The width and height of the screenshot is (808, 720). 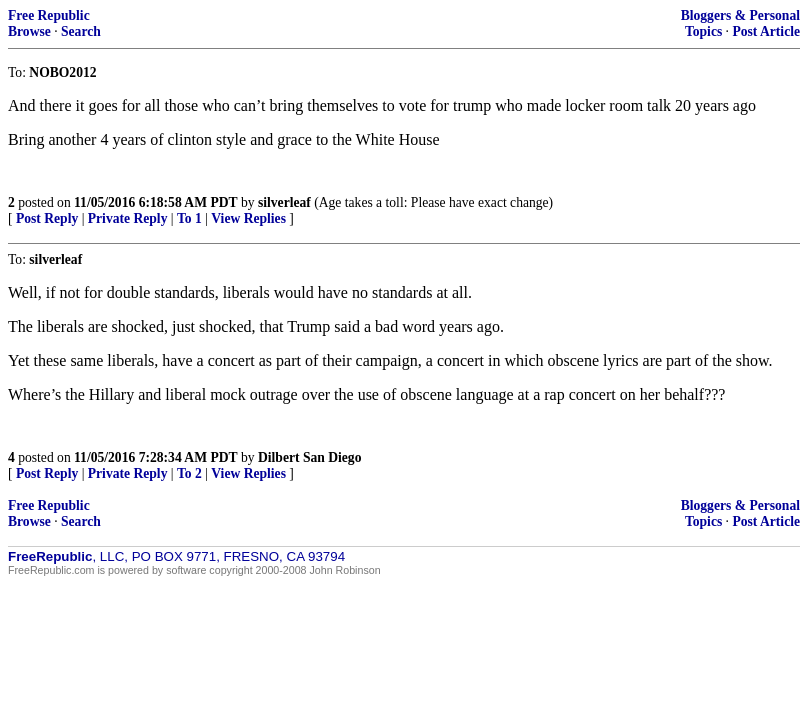 What do you see at coordinates (29, 31) in the screenshot?
I see `Browse` at bounding box center [29, 31].